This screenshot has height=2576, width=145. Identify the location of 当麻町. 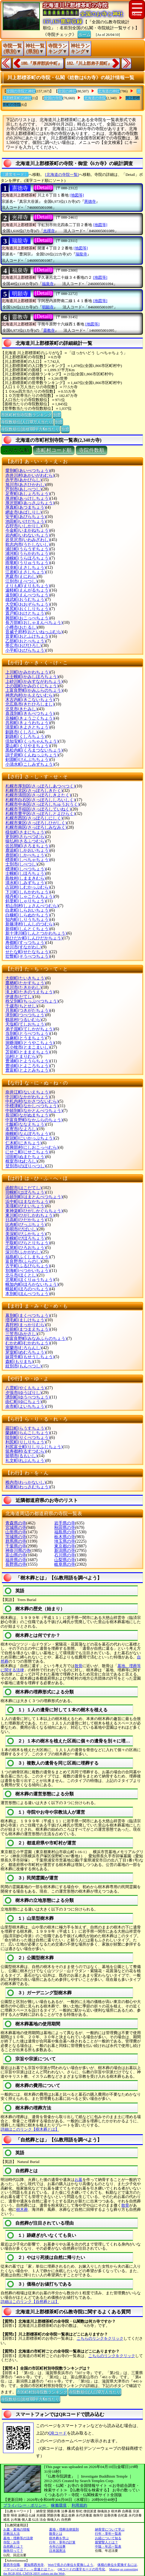
(25, 1038).